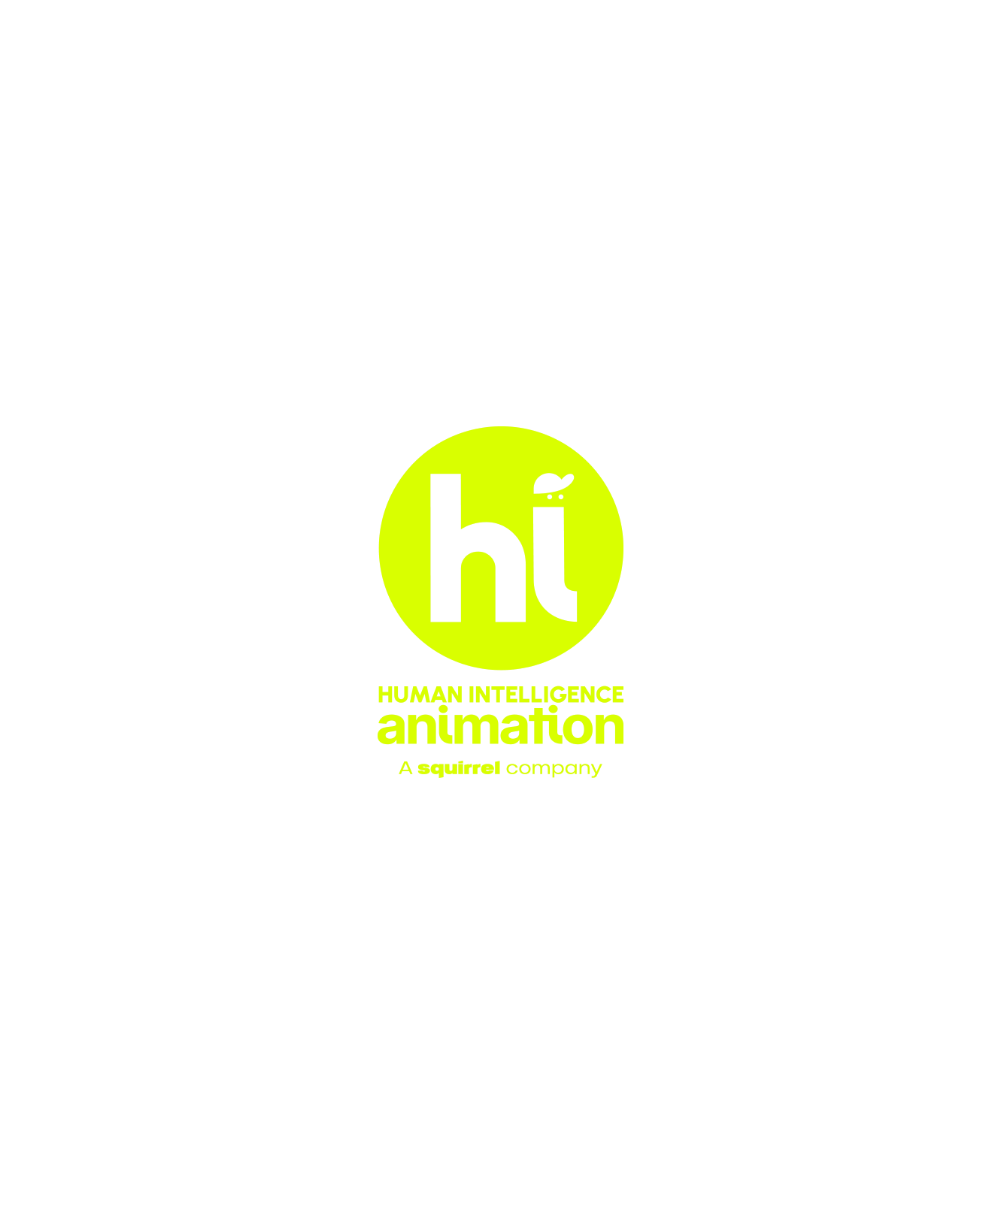  I want to click on JUNTA ACCIONISTAS, so click(506, 1177).